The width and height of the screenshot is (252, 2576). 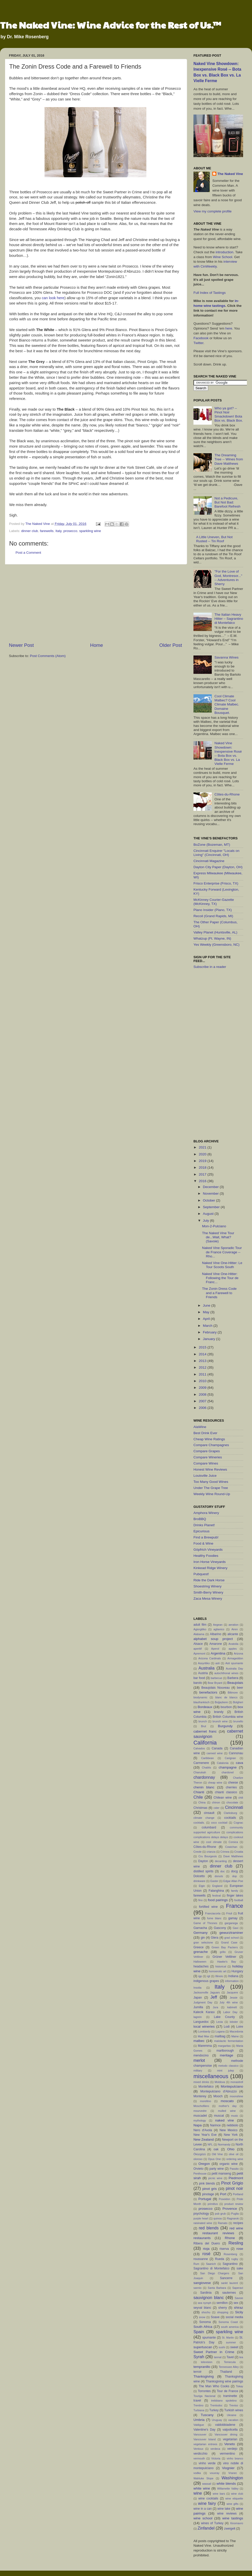 What do you see at coordinates (200, 1900) in the screenshot?
I see `fino` at bounding box center [200, 1900].